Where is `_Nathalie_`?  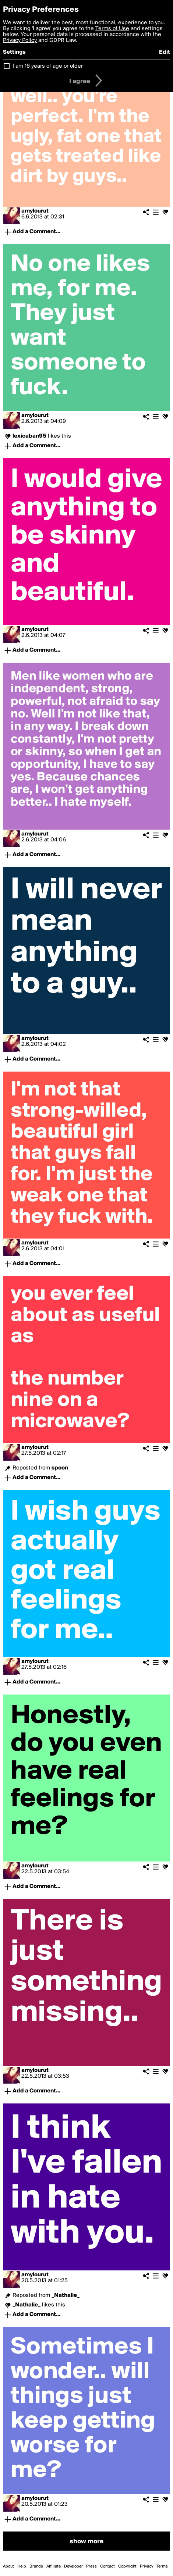
_Nathalie_ is located at coordinates (66, 2295).